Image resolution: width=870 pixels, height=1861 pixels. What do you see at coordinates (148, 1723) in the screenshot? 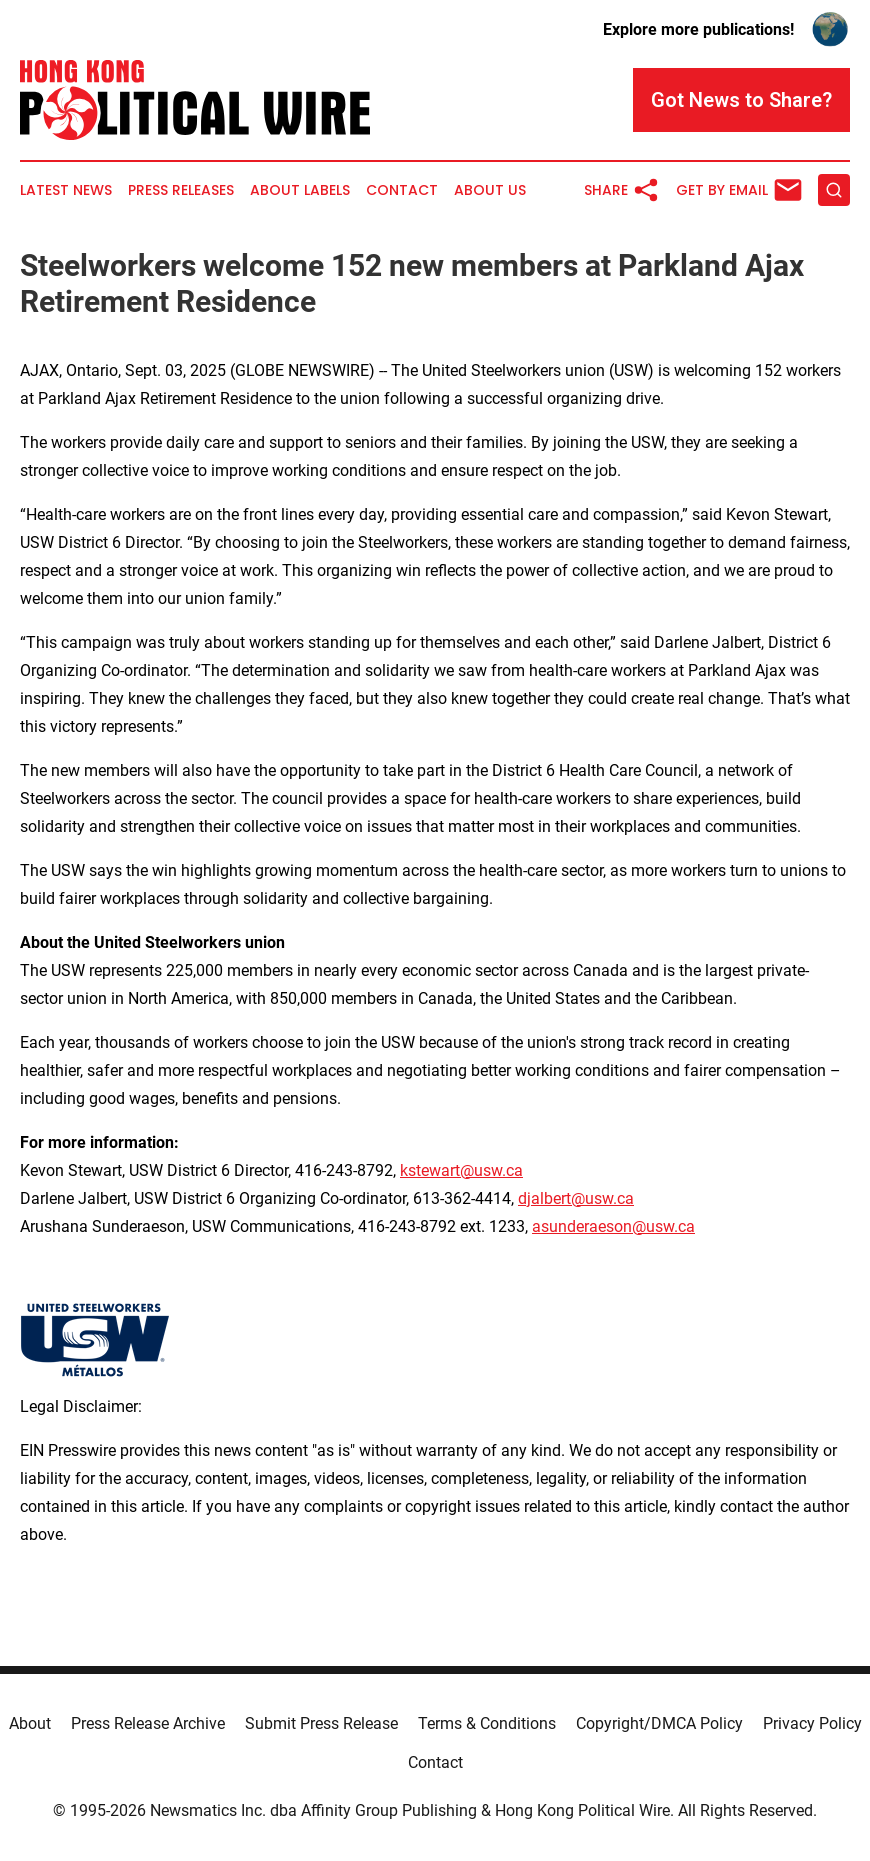
I see `Press Release Archive` at bounding box center [148, 1723].